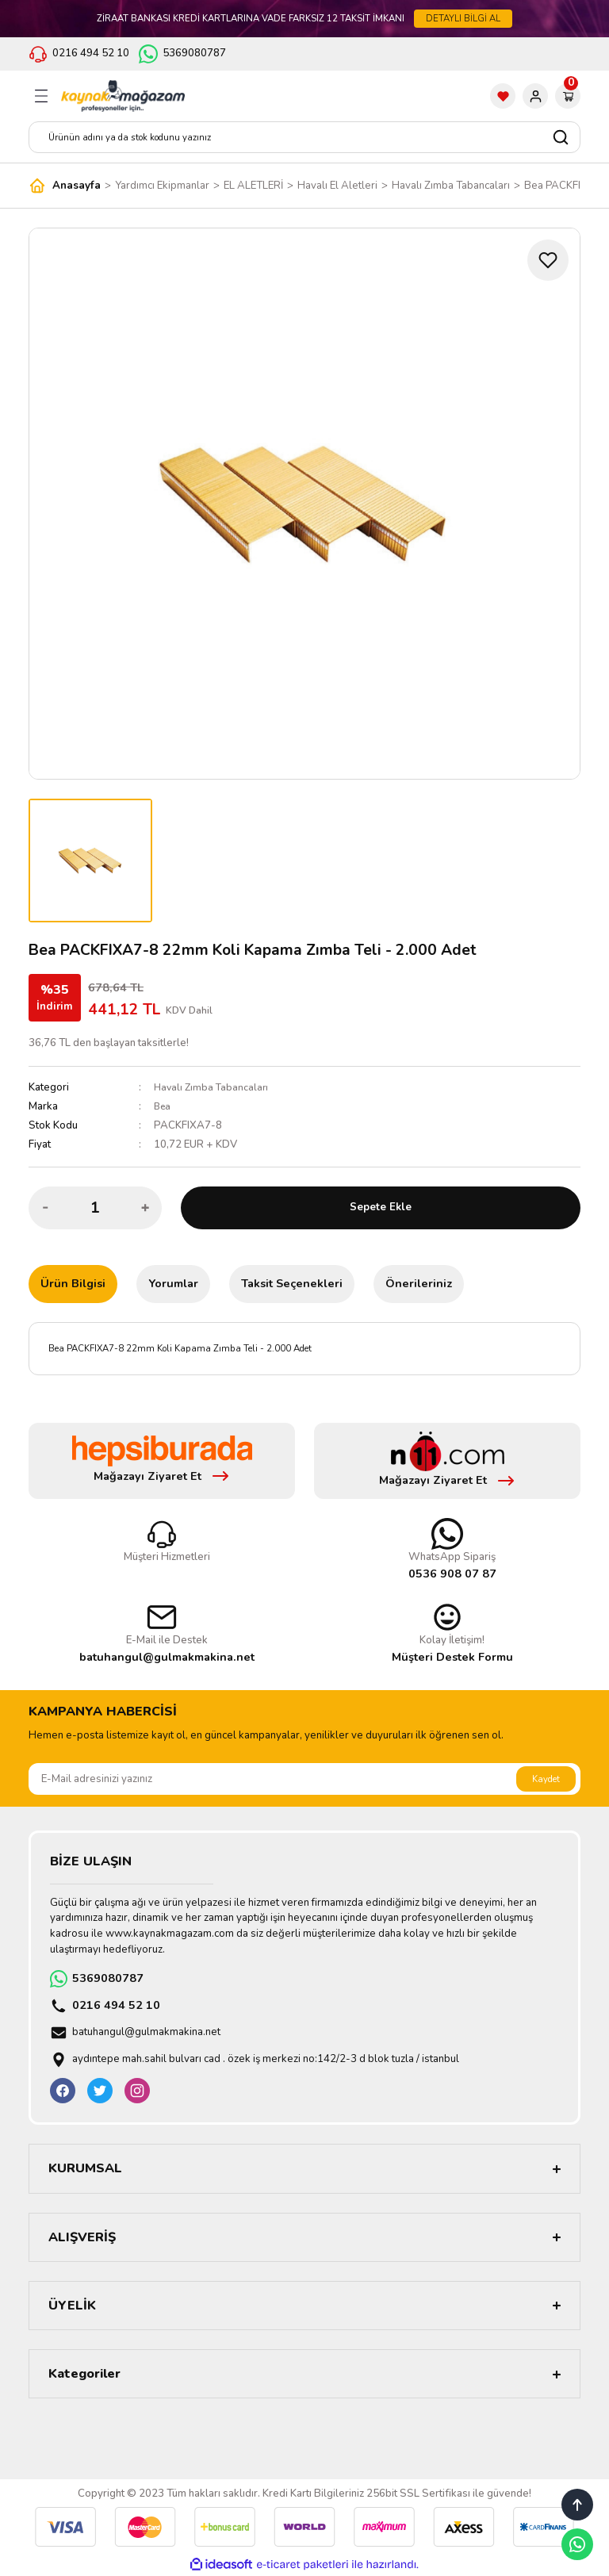 The image size is (609, 2576). Describe the element at coordinates (381, 1207) in the screenshot. I see `Sepete Ekle` at that location.